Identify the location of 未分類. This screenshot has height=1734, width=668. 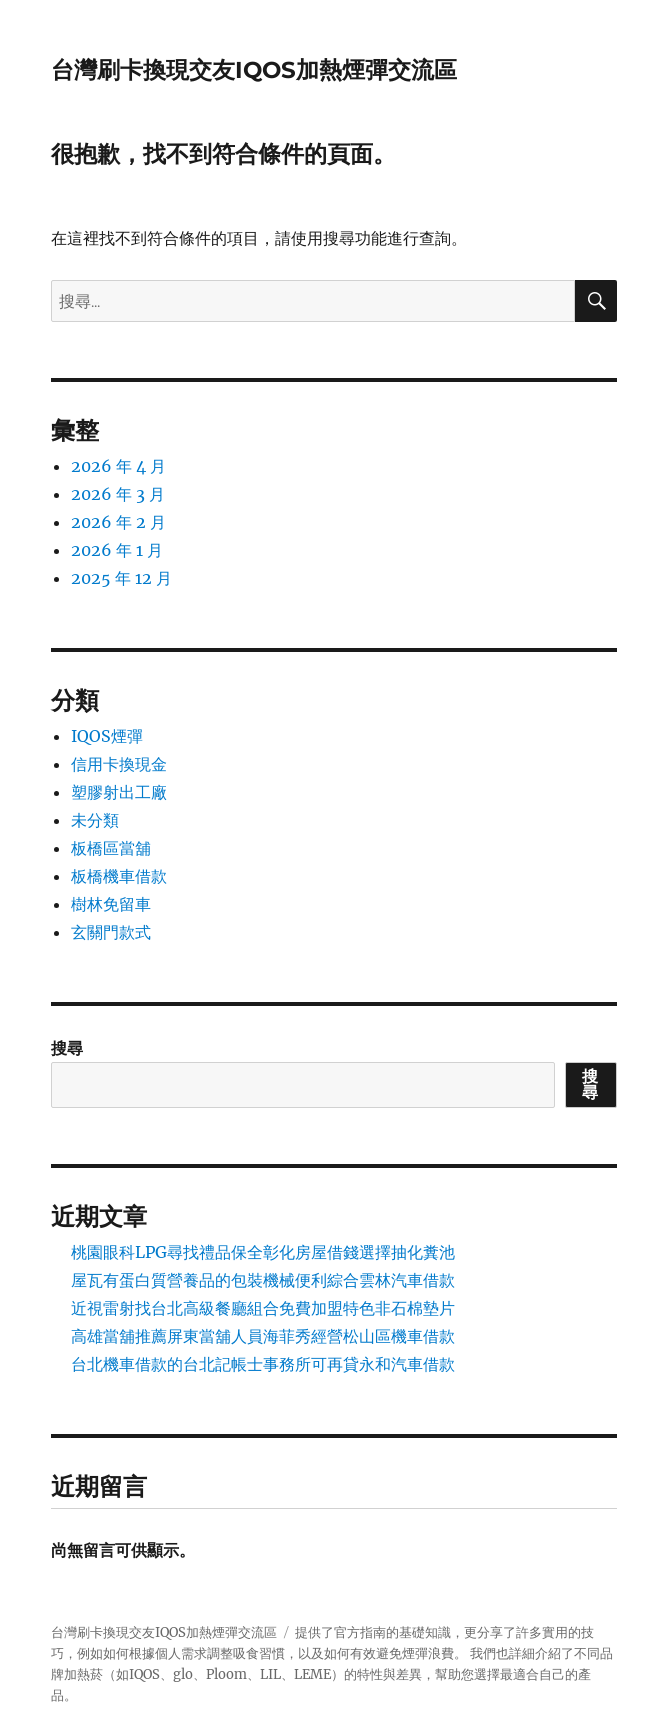
(95, 820).